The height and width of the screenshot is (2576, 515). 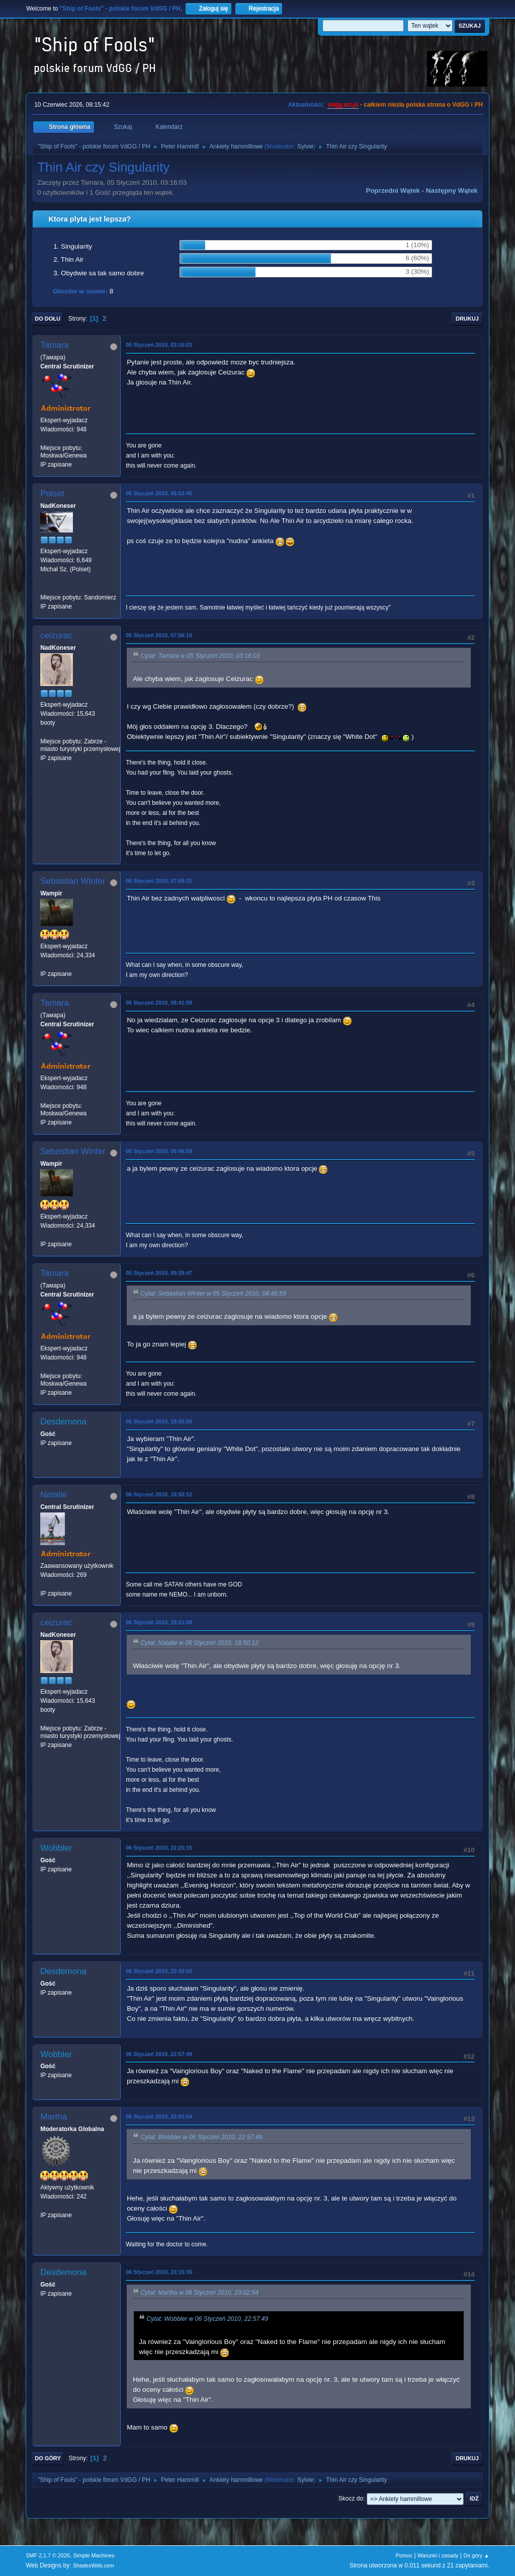 I want to click on Do dołu, so click(x=47, y=319).